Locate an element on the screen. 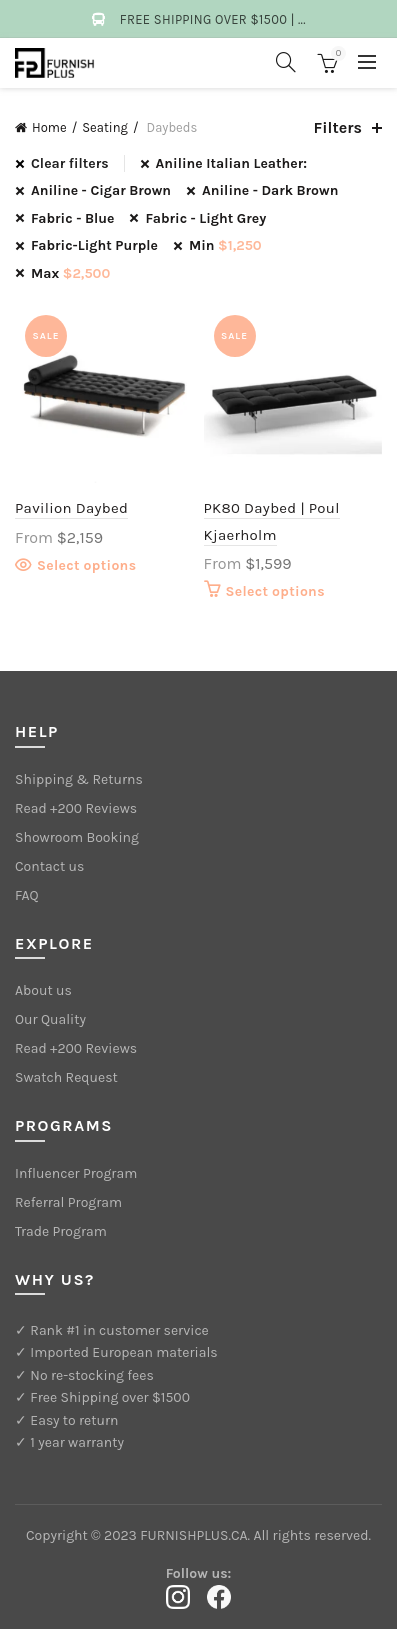 The image size is (397, 1629). Min [Remove filter] is located at coordinates (225, 245).